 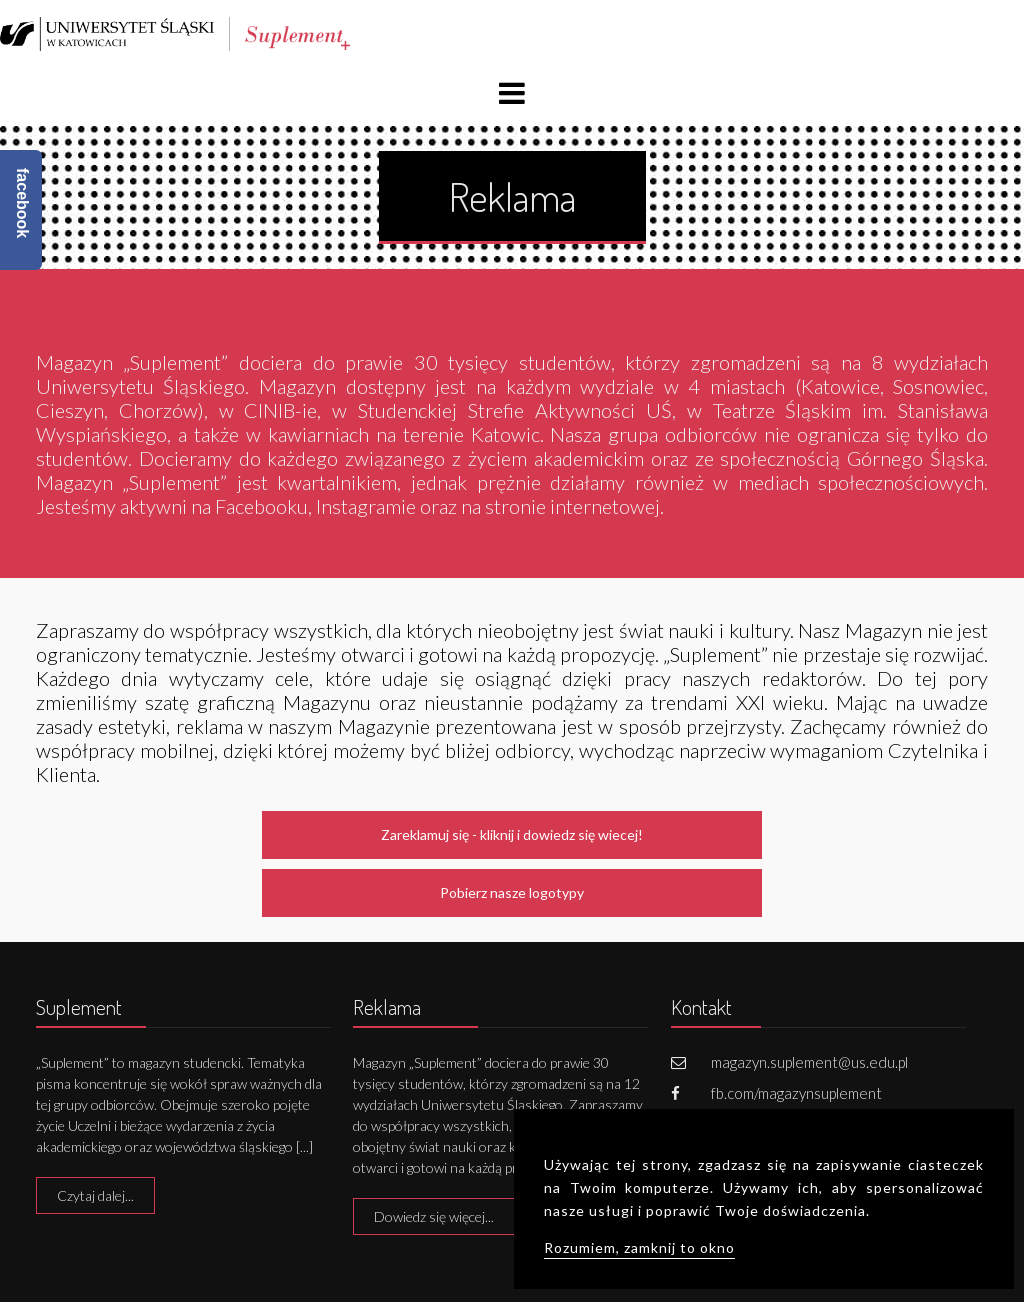 I want to click on magazyn.suplement@us.edu.pl, so click(x=809, y=1062).